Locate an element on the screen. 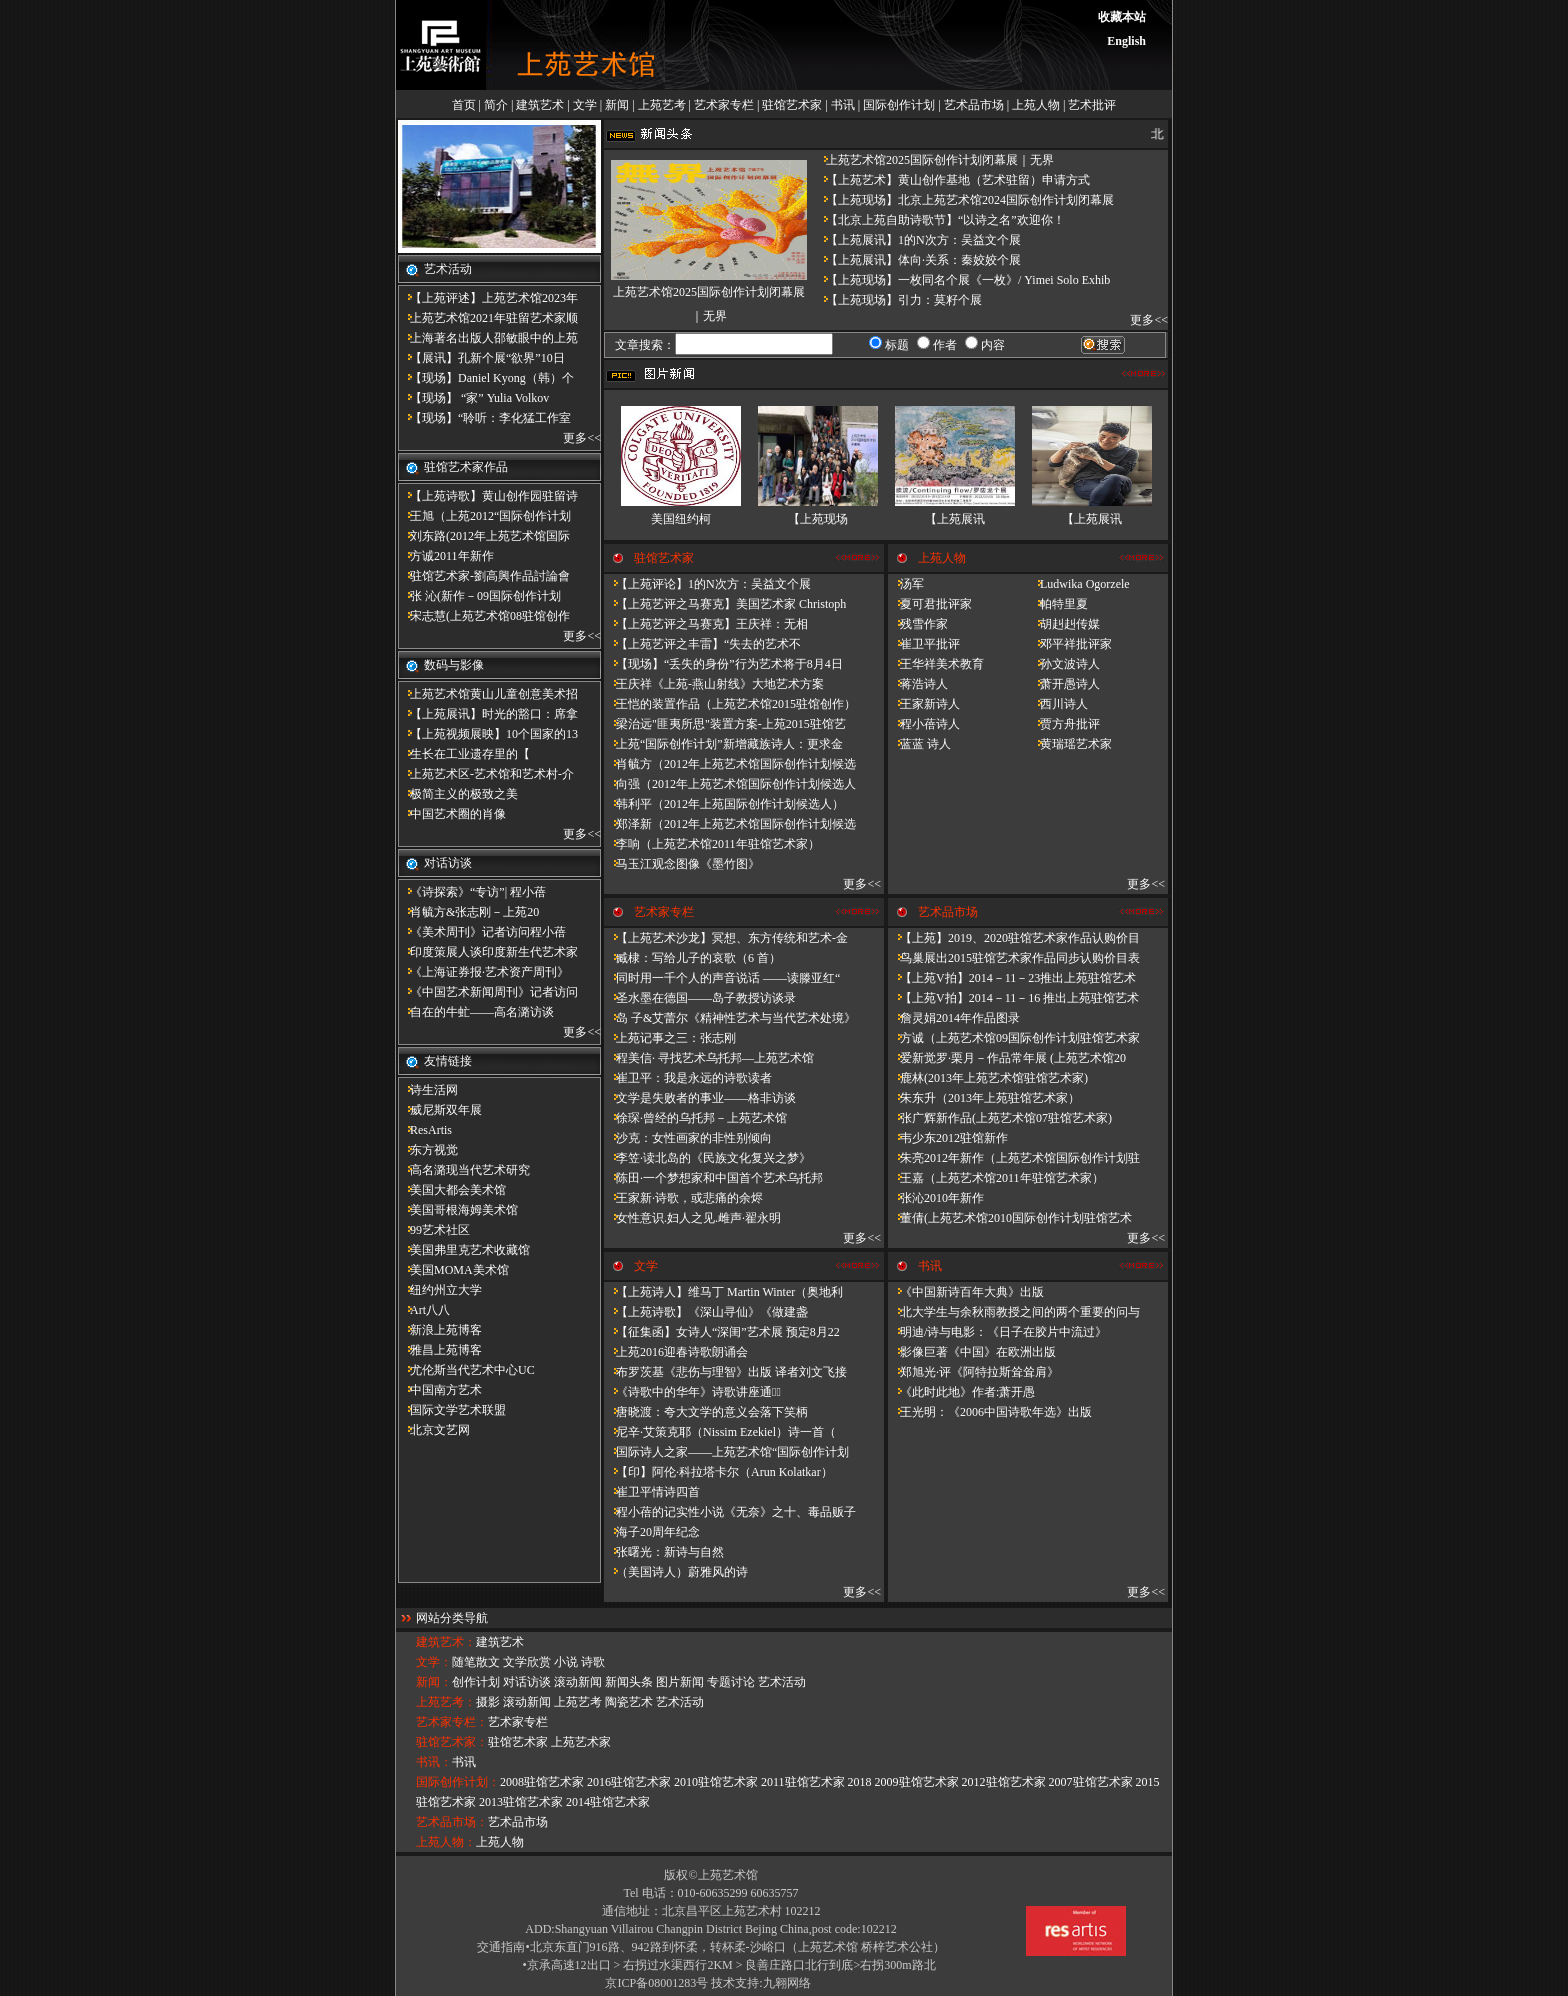 This screenshot has height=1996, width=1568. 【上苑展讯】1的N次方：吴益文个展 is located at coordinates (917, 240).